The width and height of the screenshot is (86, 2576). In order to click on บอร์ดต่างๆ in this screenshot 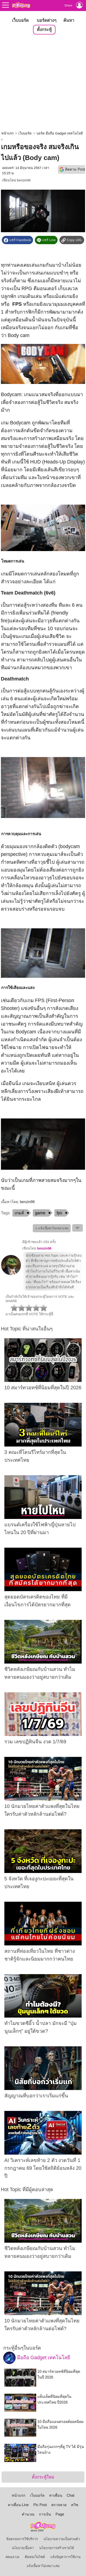, I will do `click(46, 20)`.